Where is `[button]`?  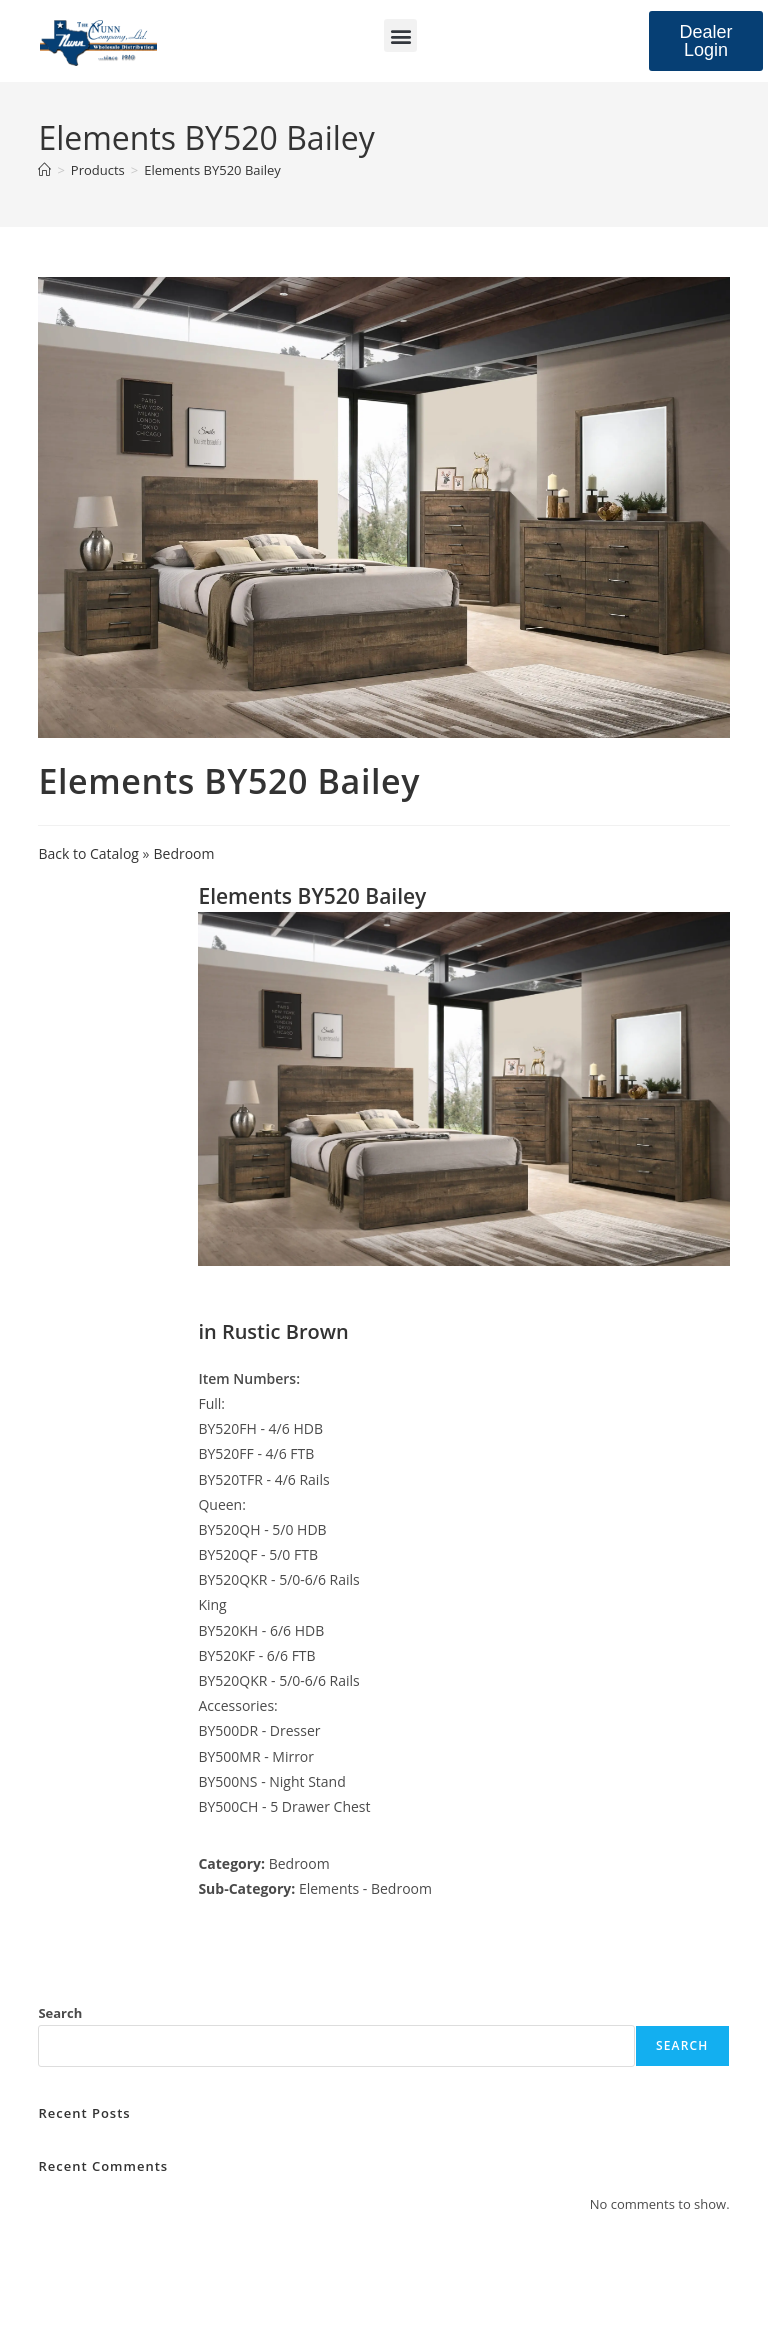
[button] is located at coordinates (400, 35).